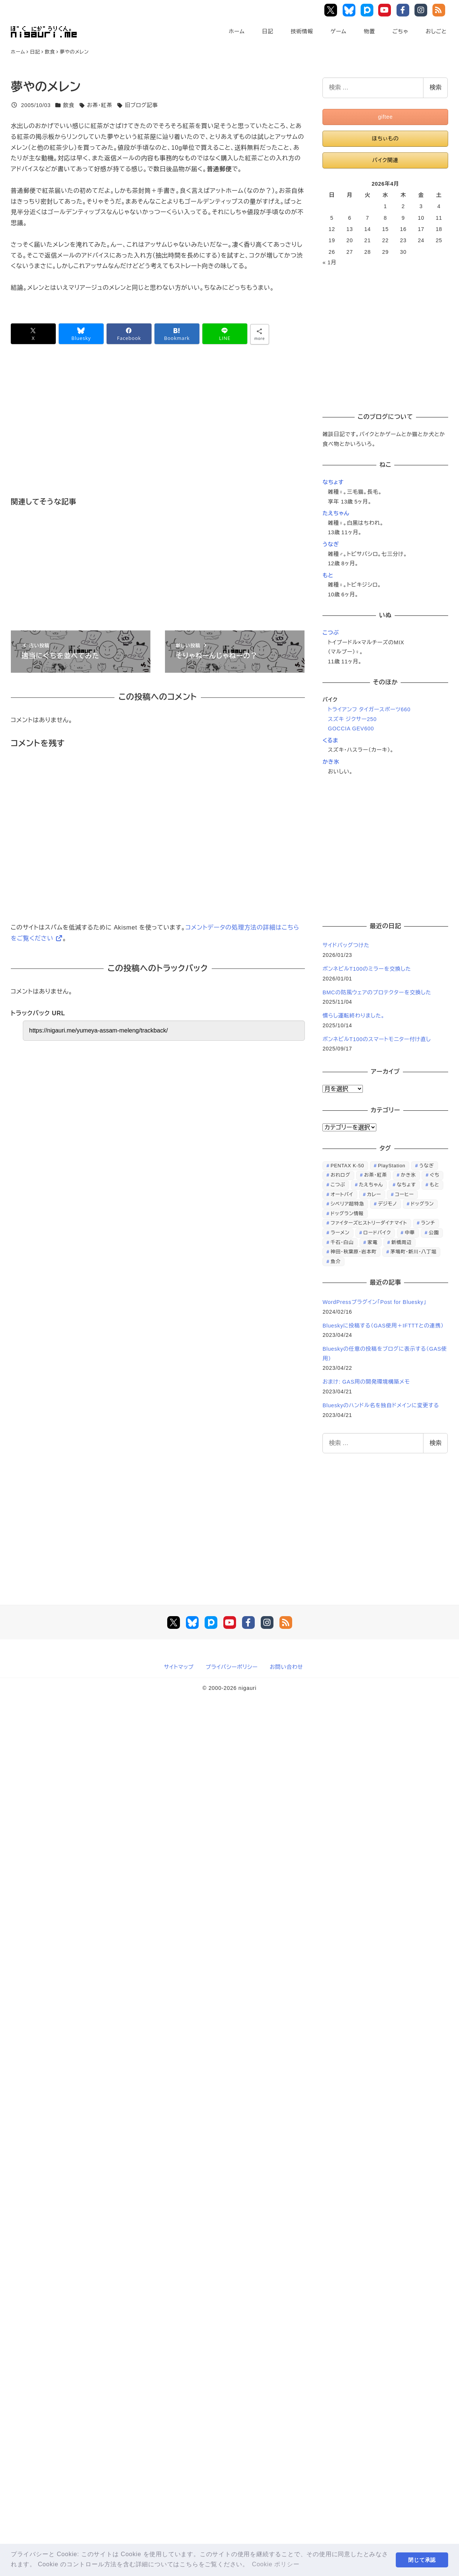  I want to click on なちょす, so click(333, 482).